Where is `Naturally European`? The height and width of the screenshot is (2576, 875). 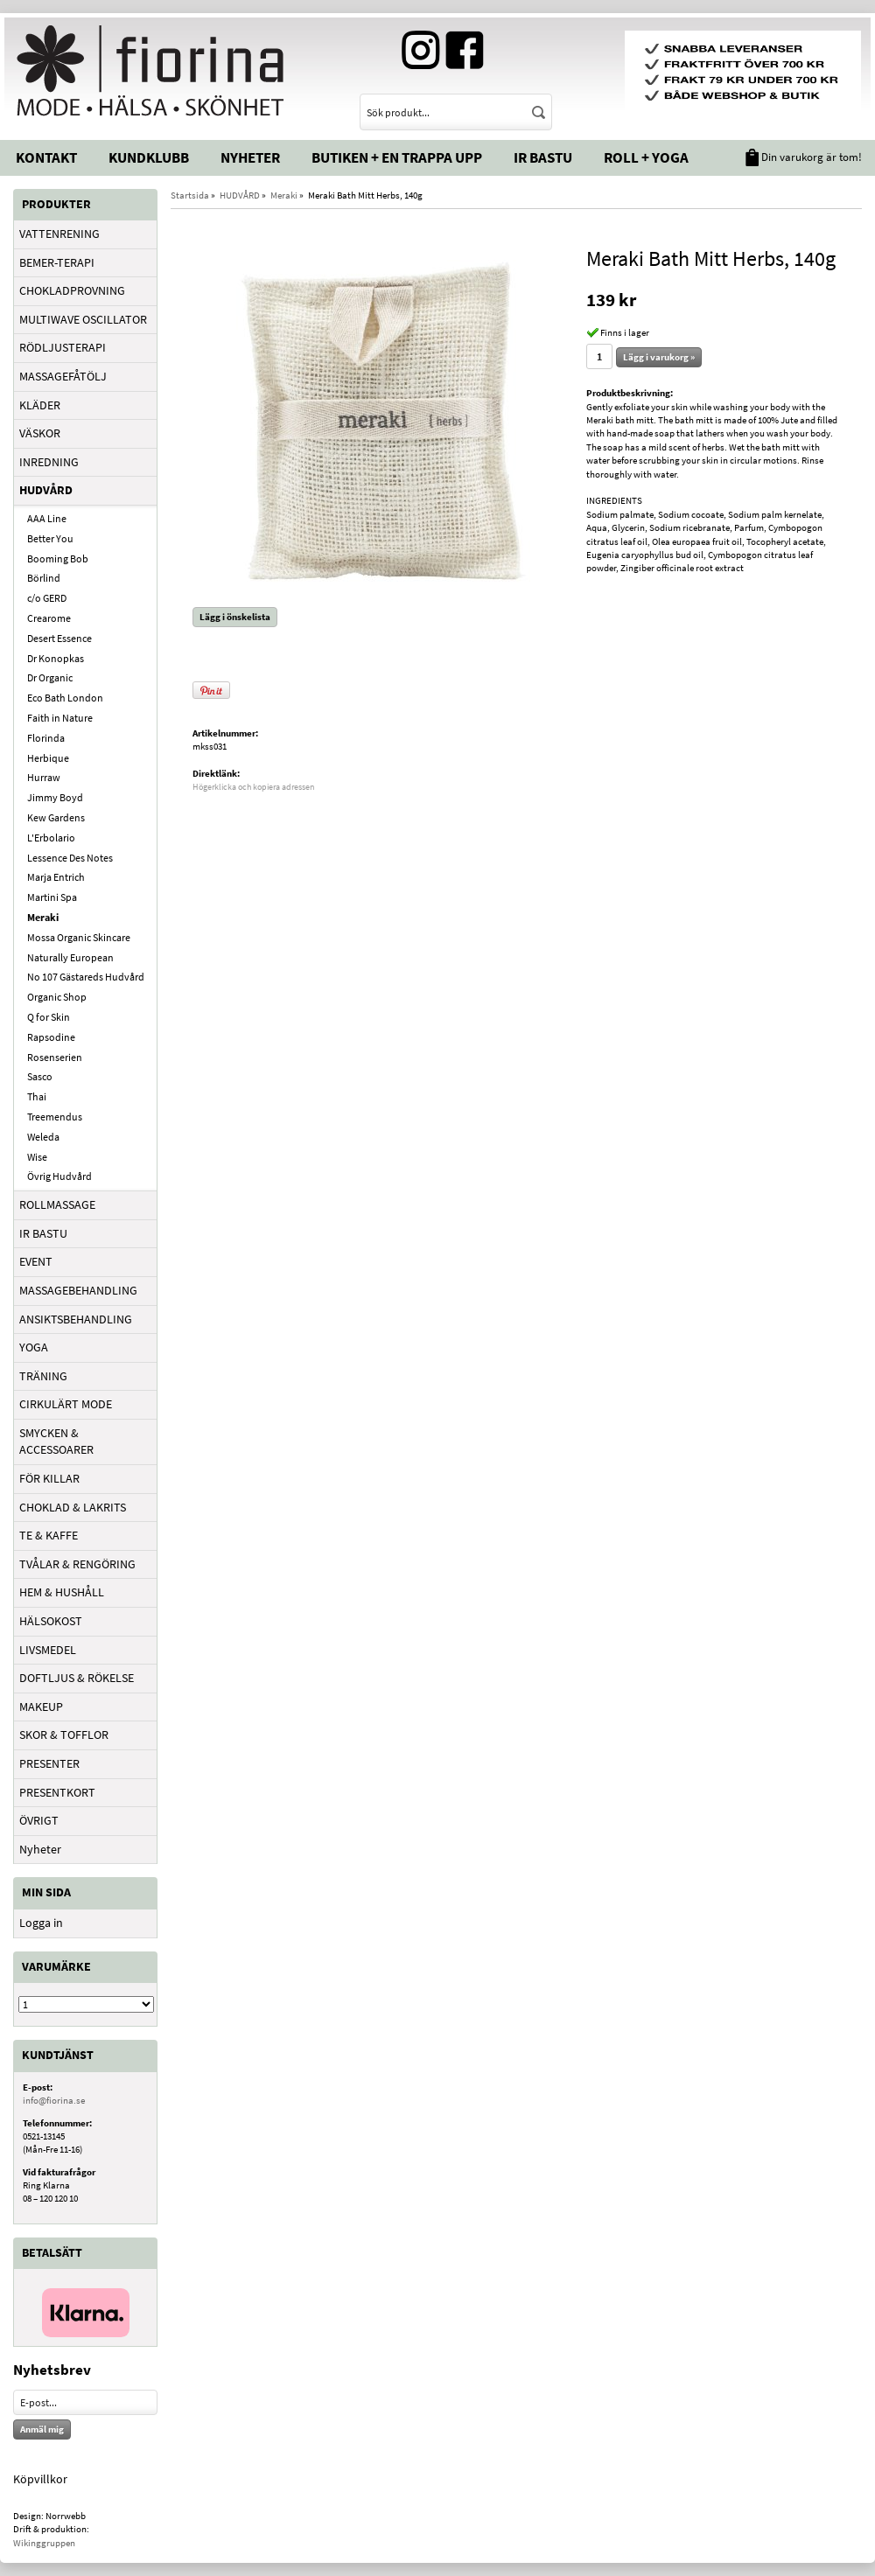 Naturally European is located at coordinates (70, 957).